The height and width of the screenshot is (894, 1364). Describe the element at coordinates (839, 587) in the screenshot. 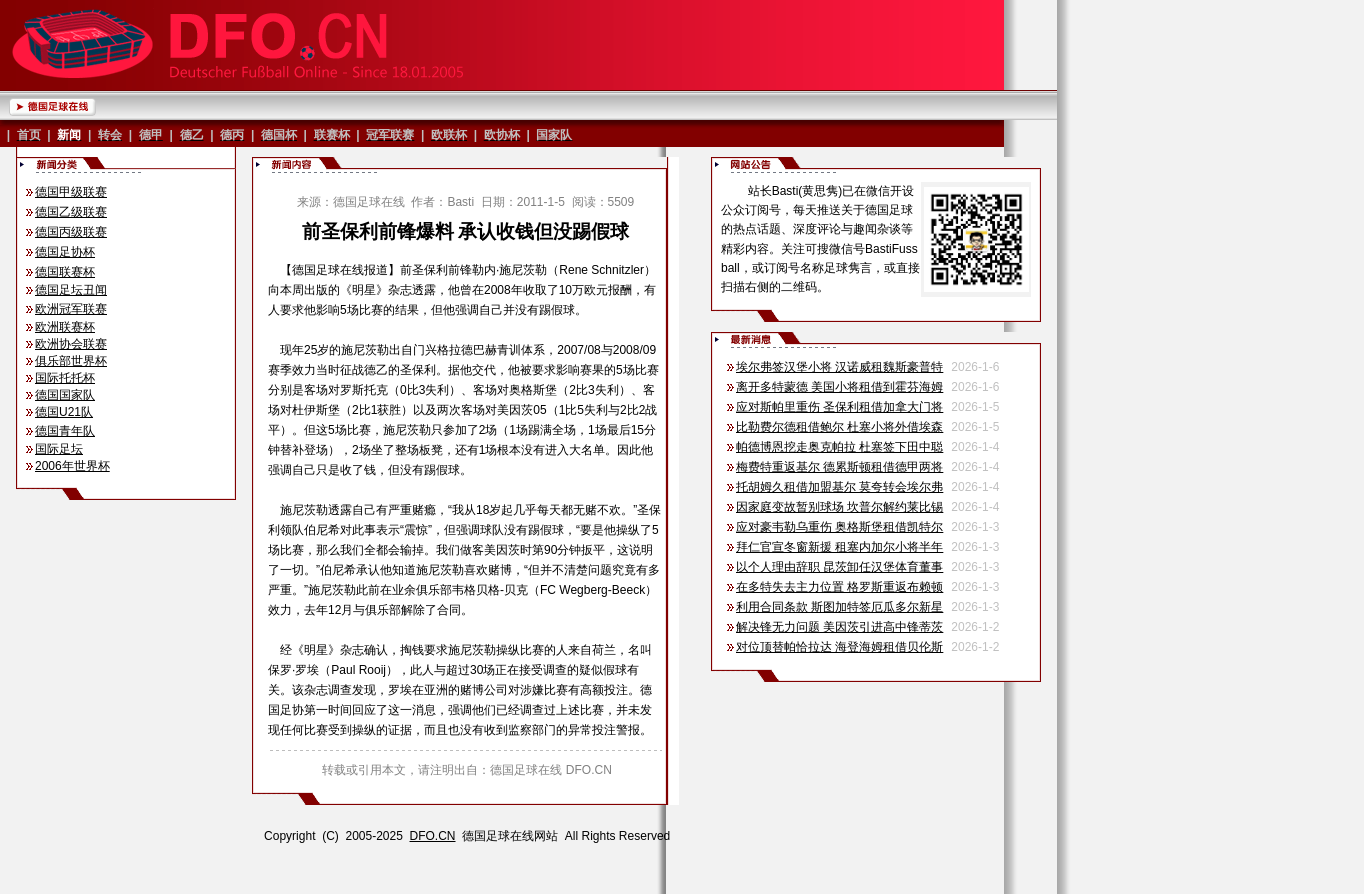

I see `在多特失去主力位置 格罗斯重返布赖顿` at that location.